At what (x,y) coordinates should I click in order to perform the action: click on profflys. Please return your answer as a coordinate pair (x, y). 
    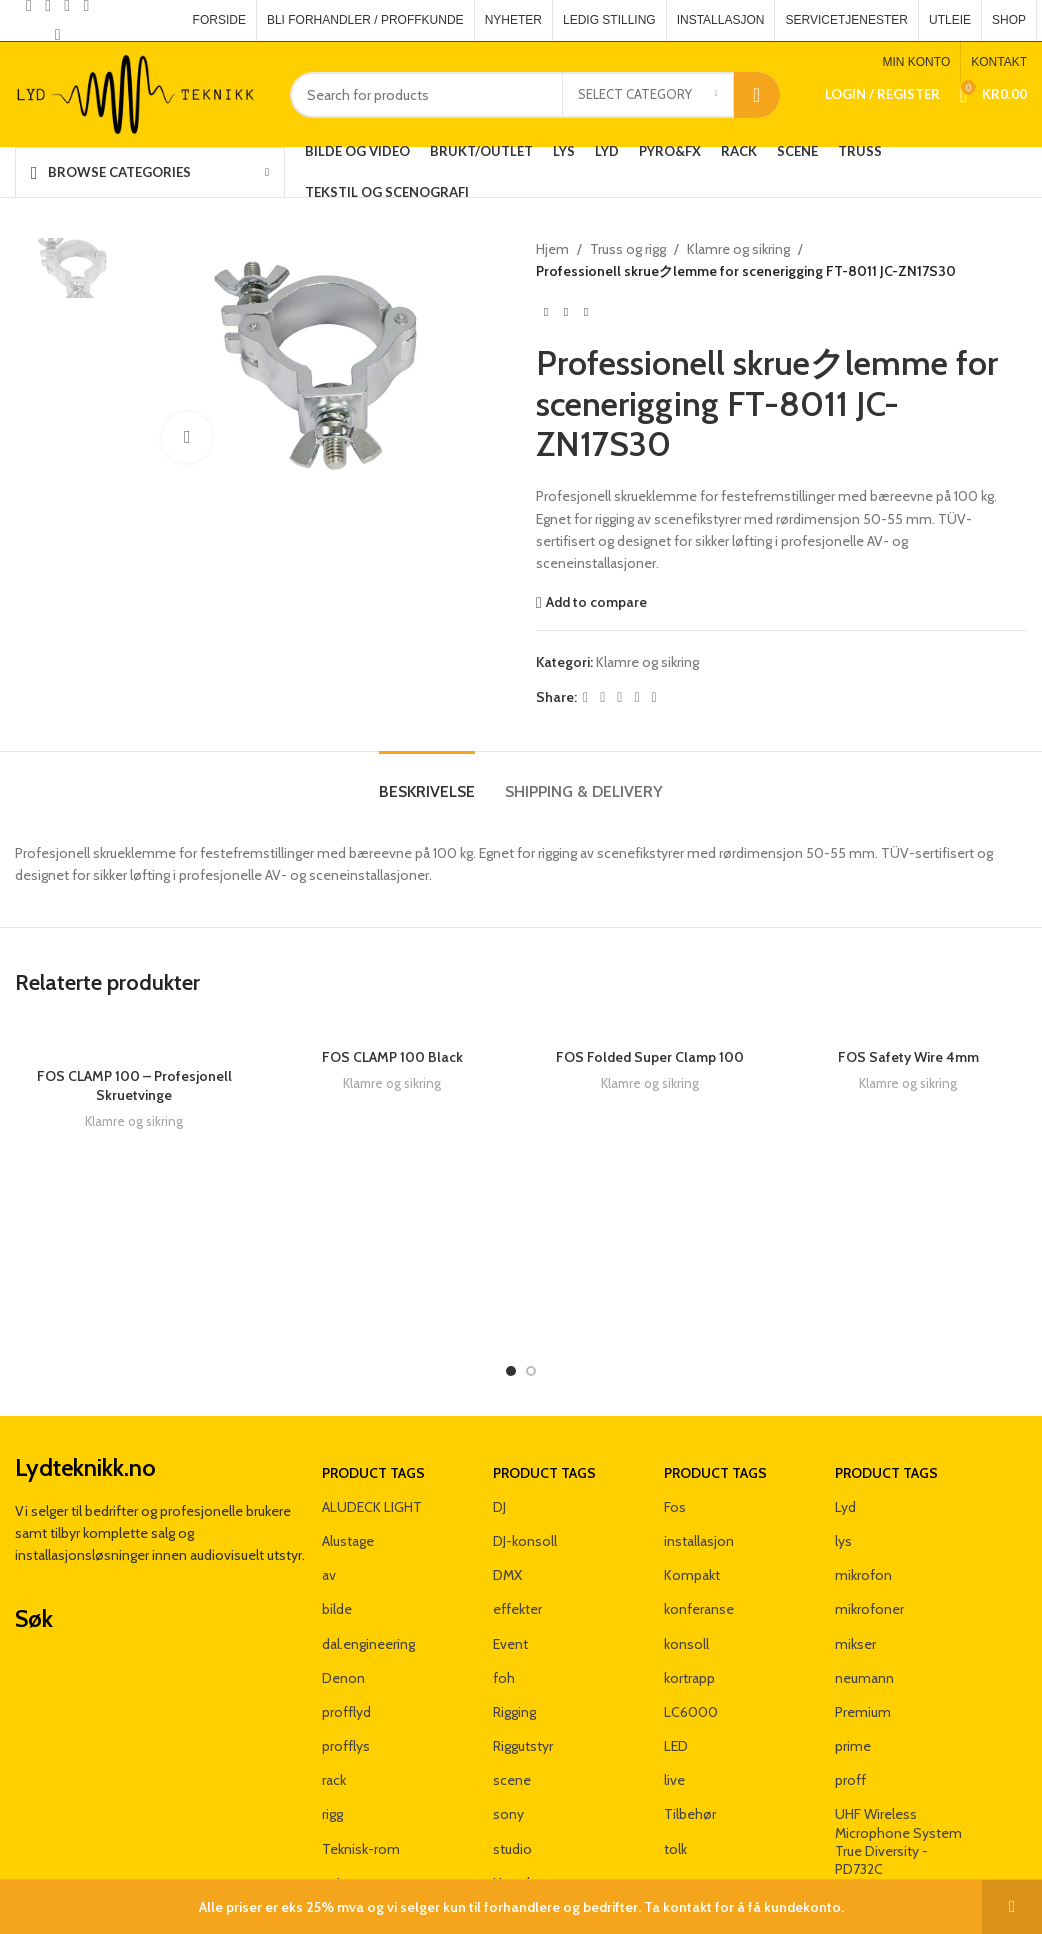
    Looking at the image, I should click on (346, 1667).